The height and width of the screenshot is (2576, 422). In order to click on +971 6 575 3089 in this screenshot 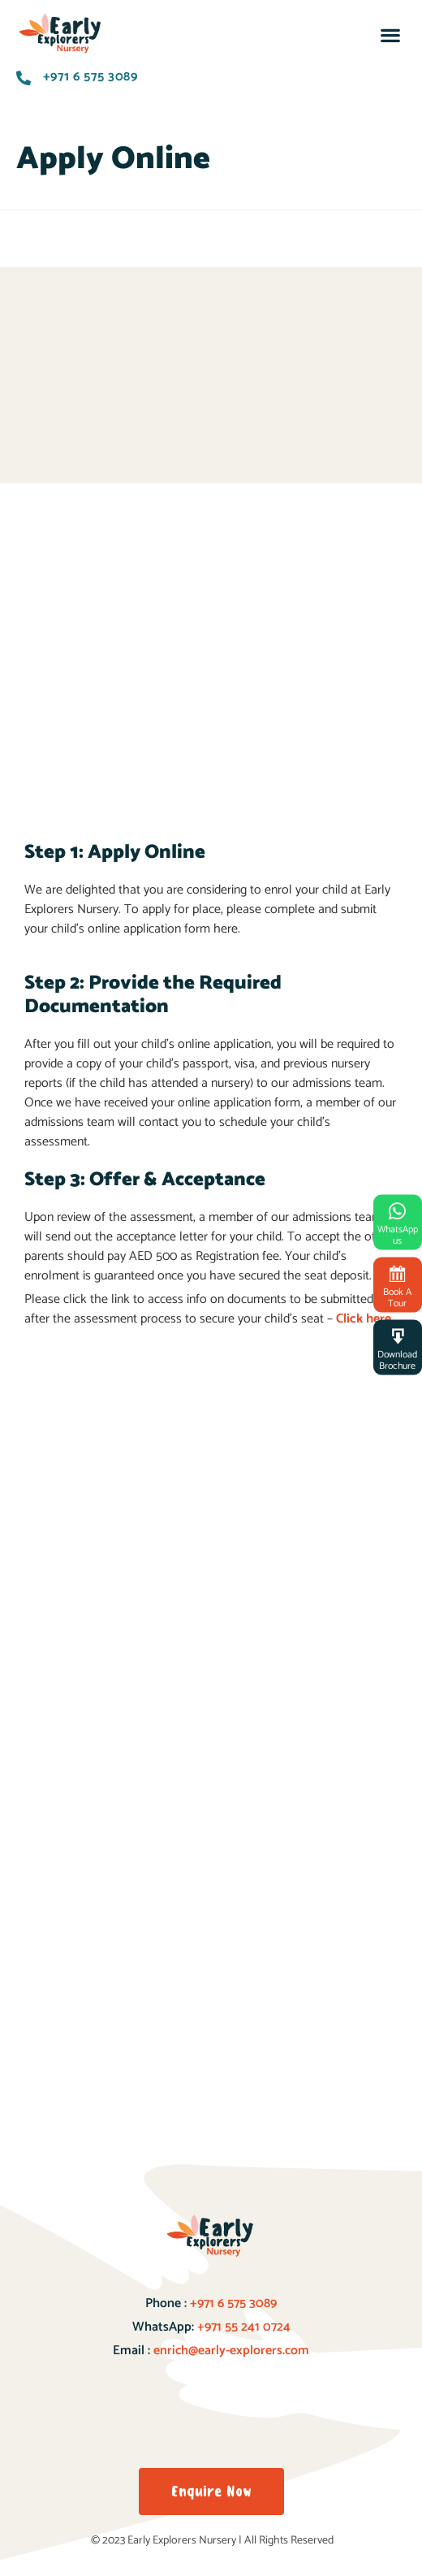, I will do `click(232, 2303)`.